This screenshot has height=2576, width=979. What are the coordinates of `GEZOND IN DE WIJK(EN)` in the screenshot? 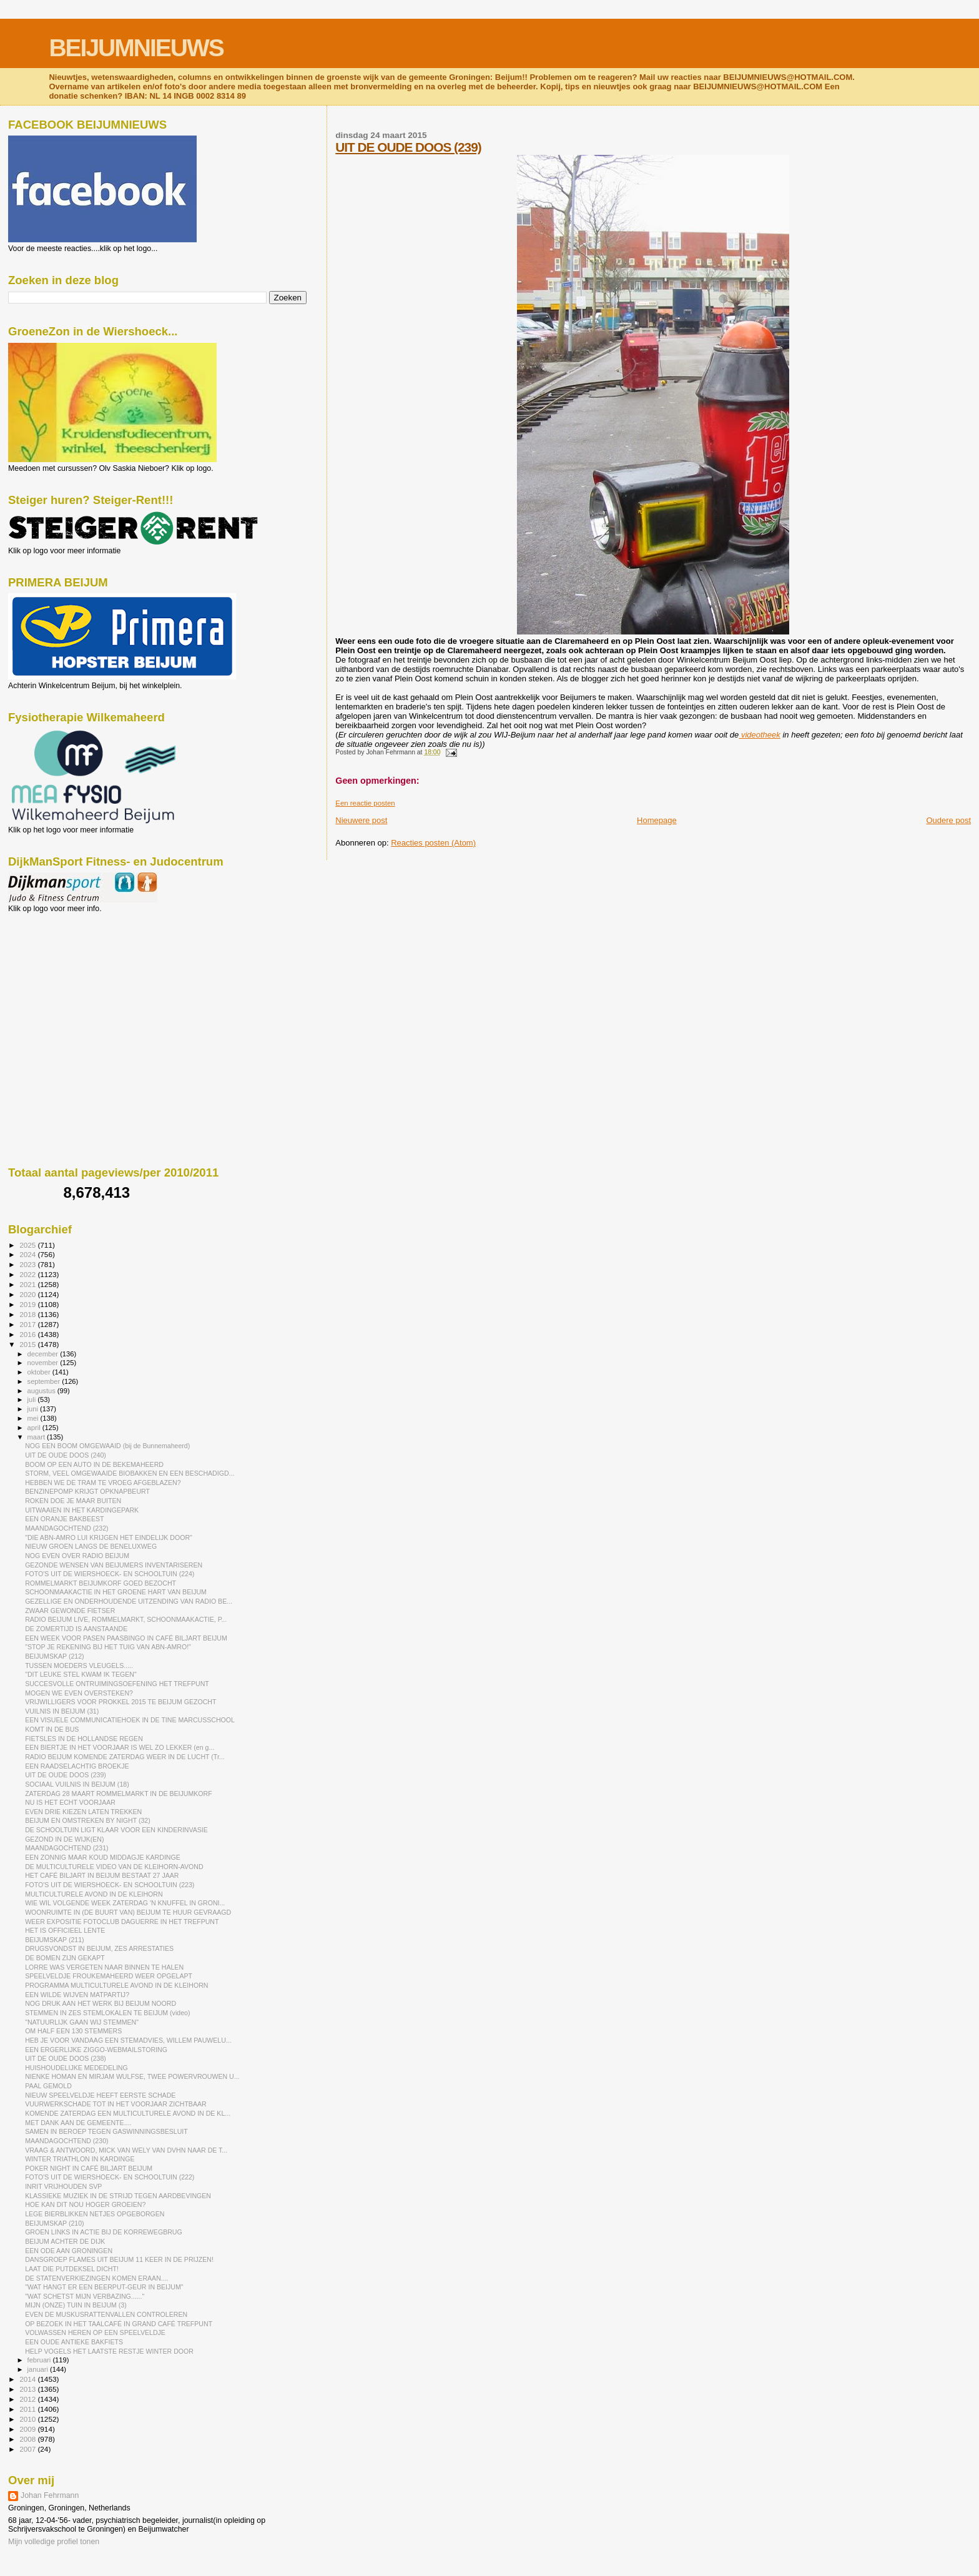 It's located at (64, 1839).